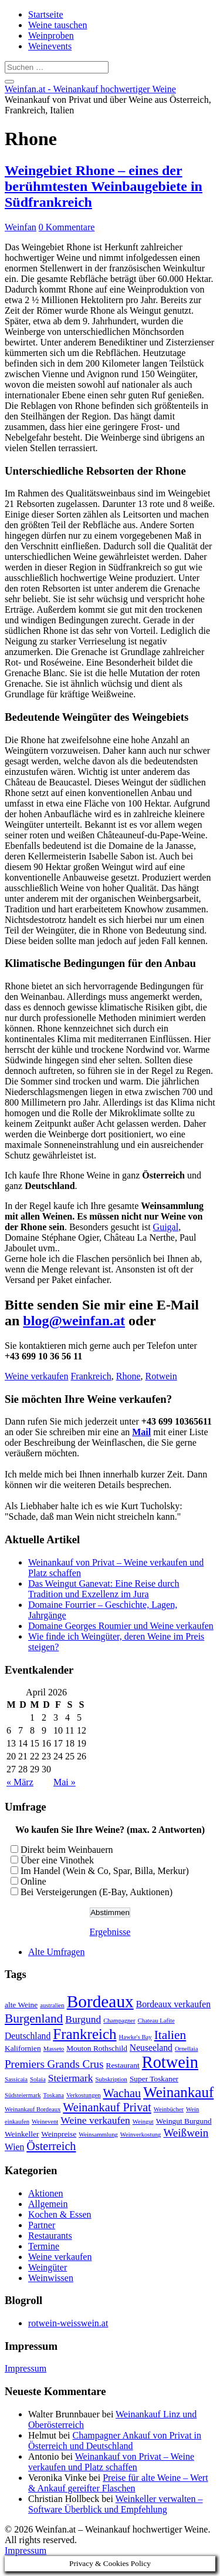 The image size is (220, 2576). Describe the element at coordinates (83, 2095) in the screenshot. I see `Verkostungen [Verkostungen (2 Einträge)]` at that location.